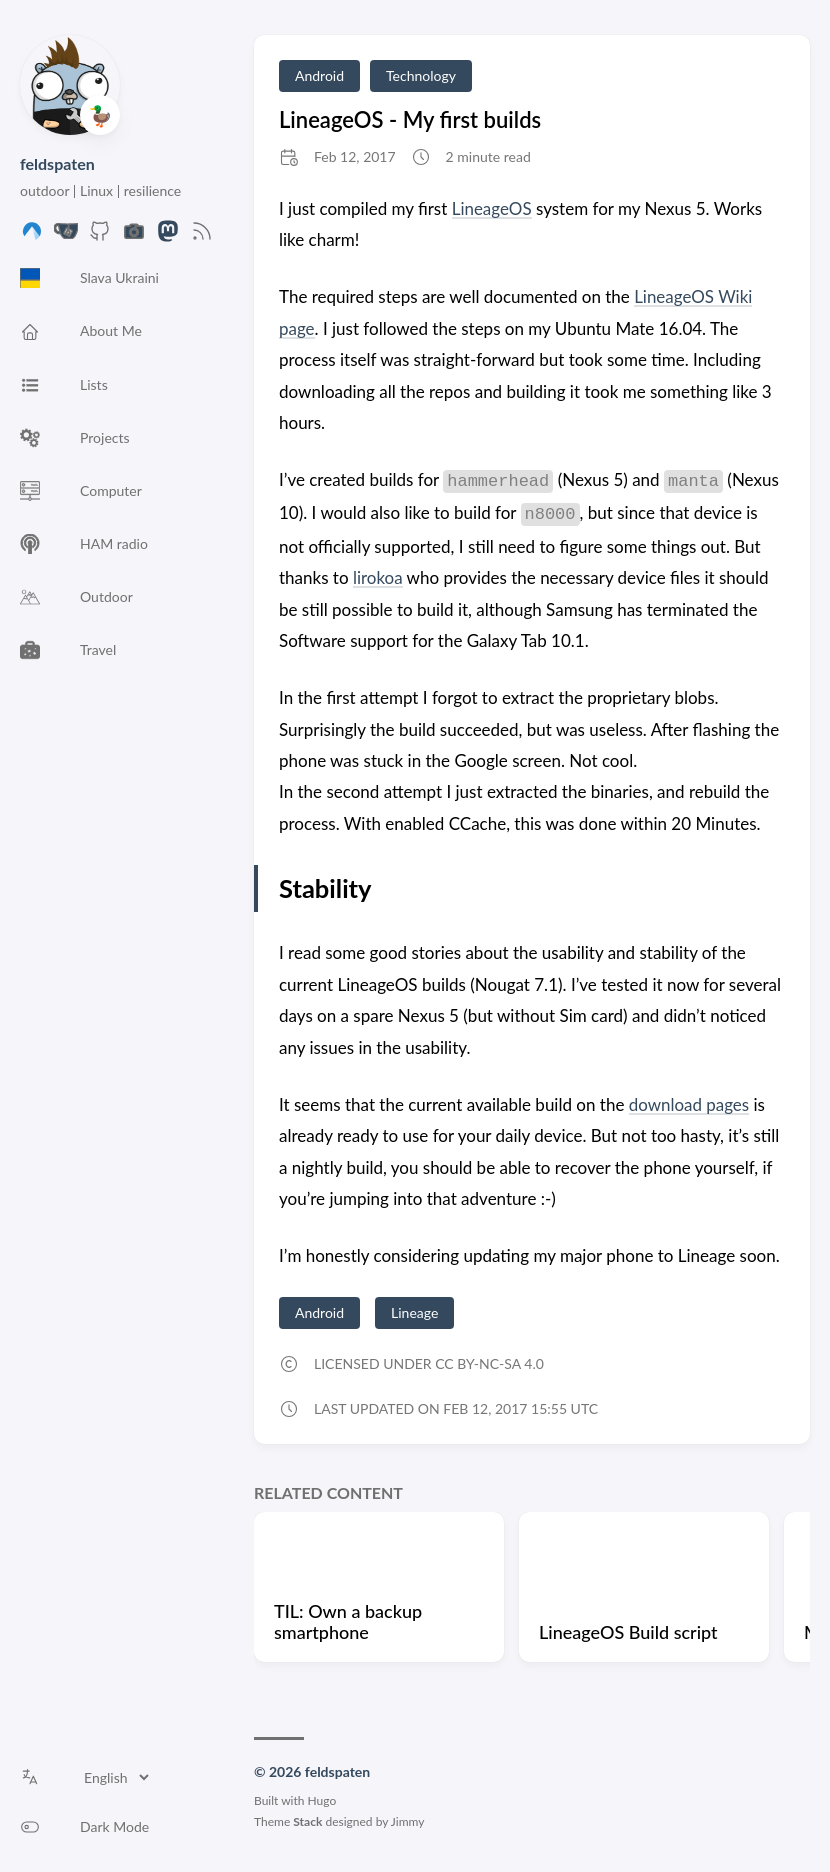 The width and height of the screenshot is (830, 1872). I want to click on download pages, so click(689, 1104).